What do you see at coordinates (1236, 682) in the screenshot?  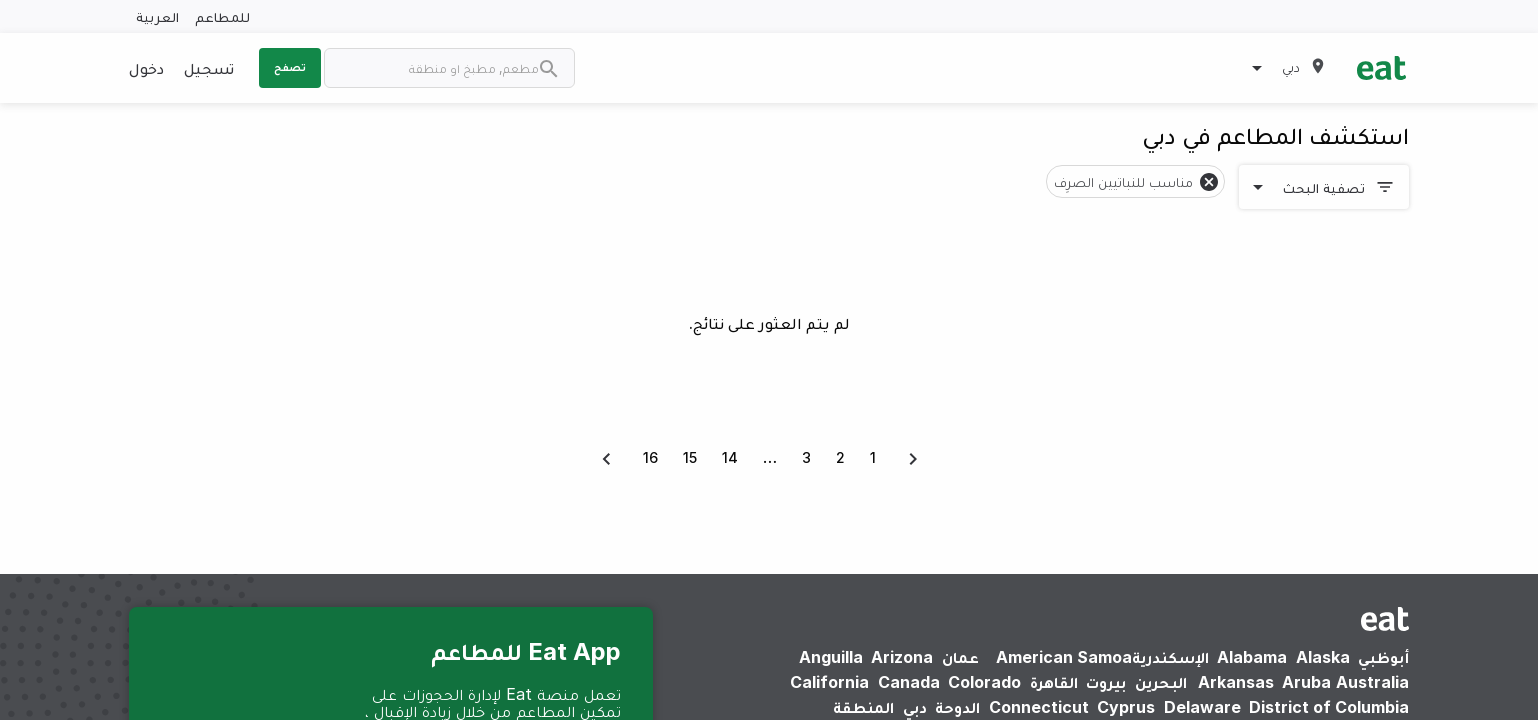 I see `Arkansas` at bounding box center [1236, 682].